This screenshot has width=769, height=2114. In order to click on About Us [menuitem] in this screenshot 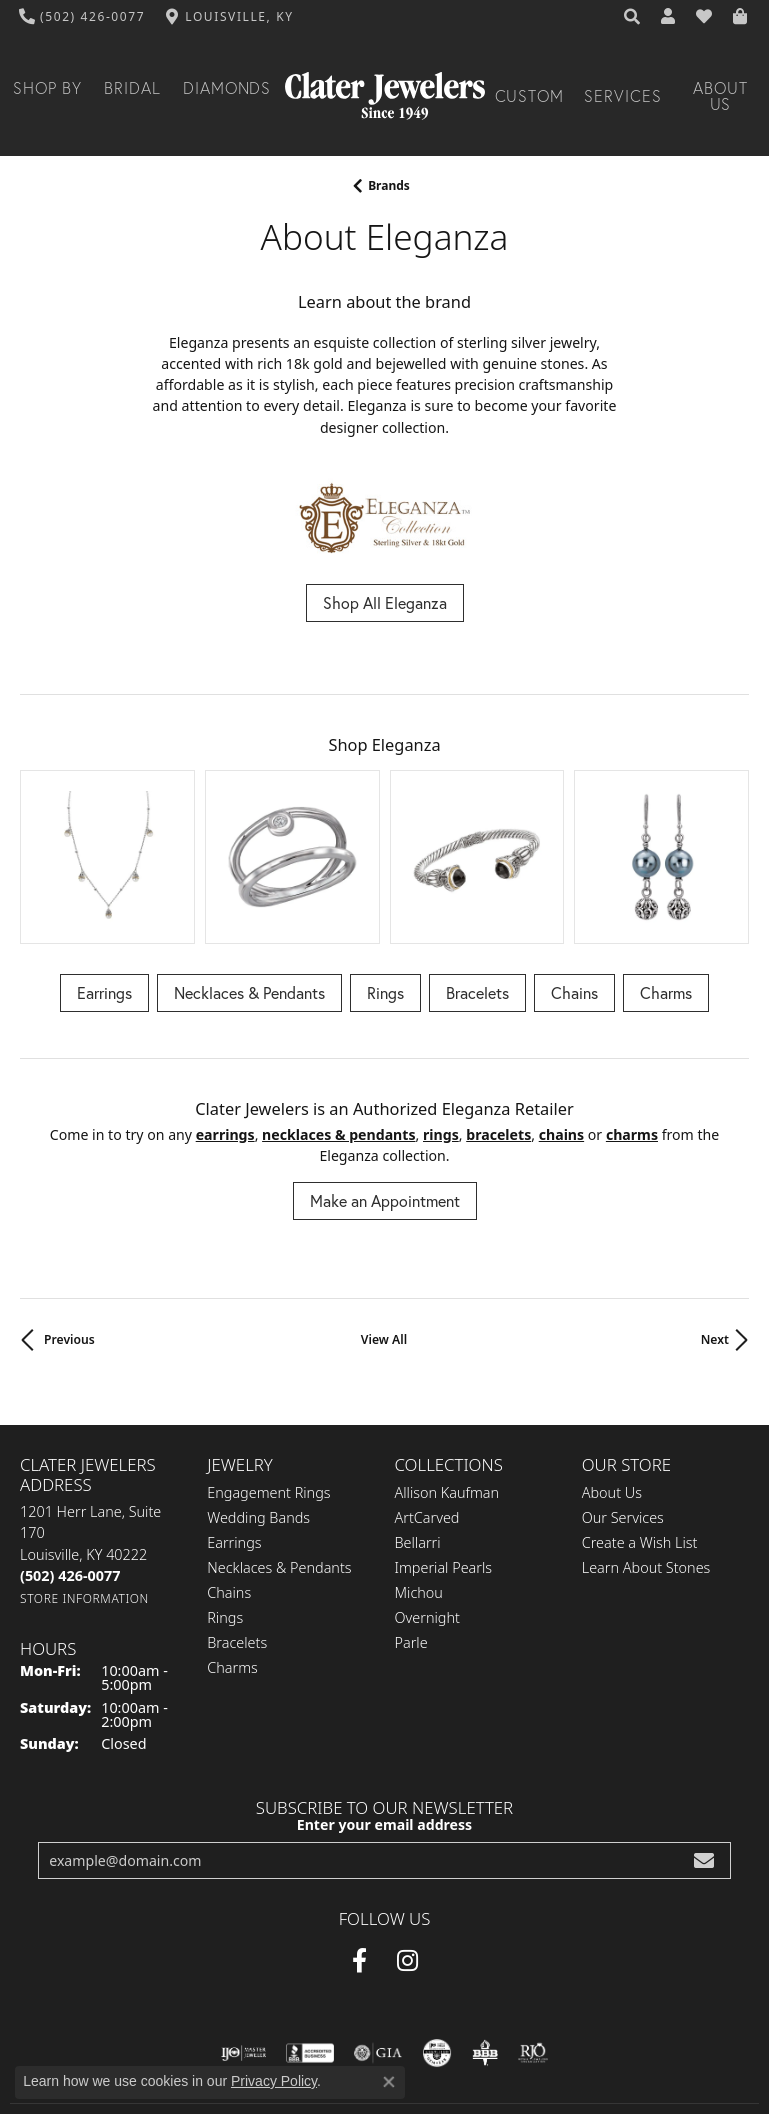, I will do `click(612, 1385)`.